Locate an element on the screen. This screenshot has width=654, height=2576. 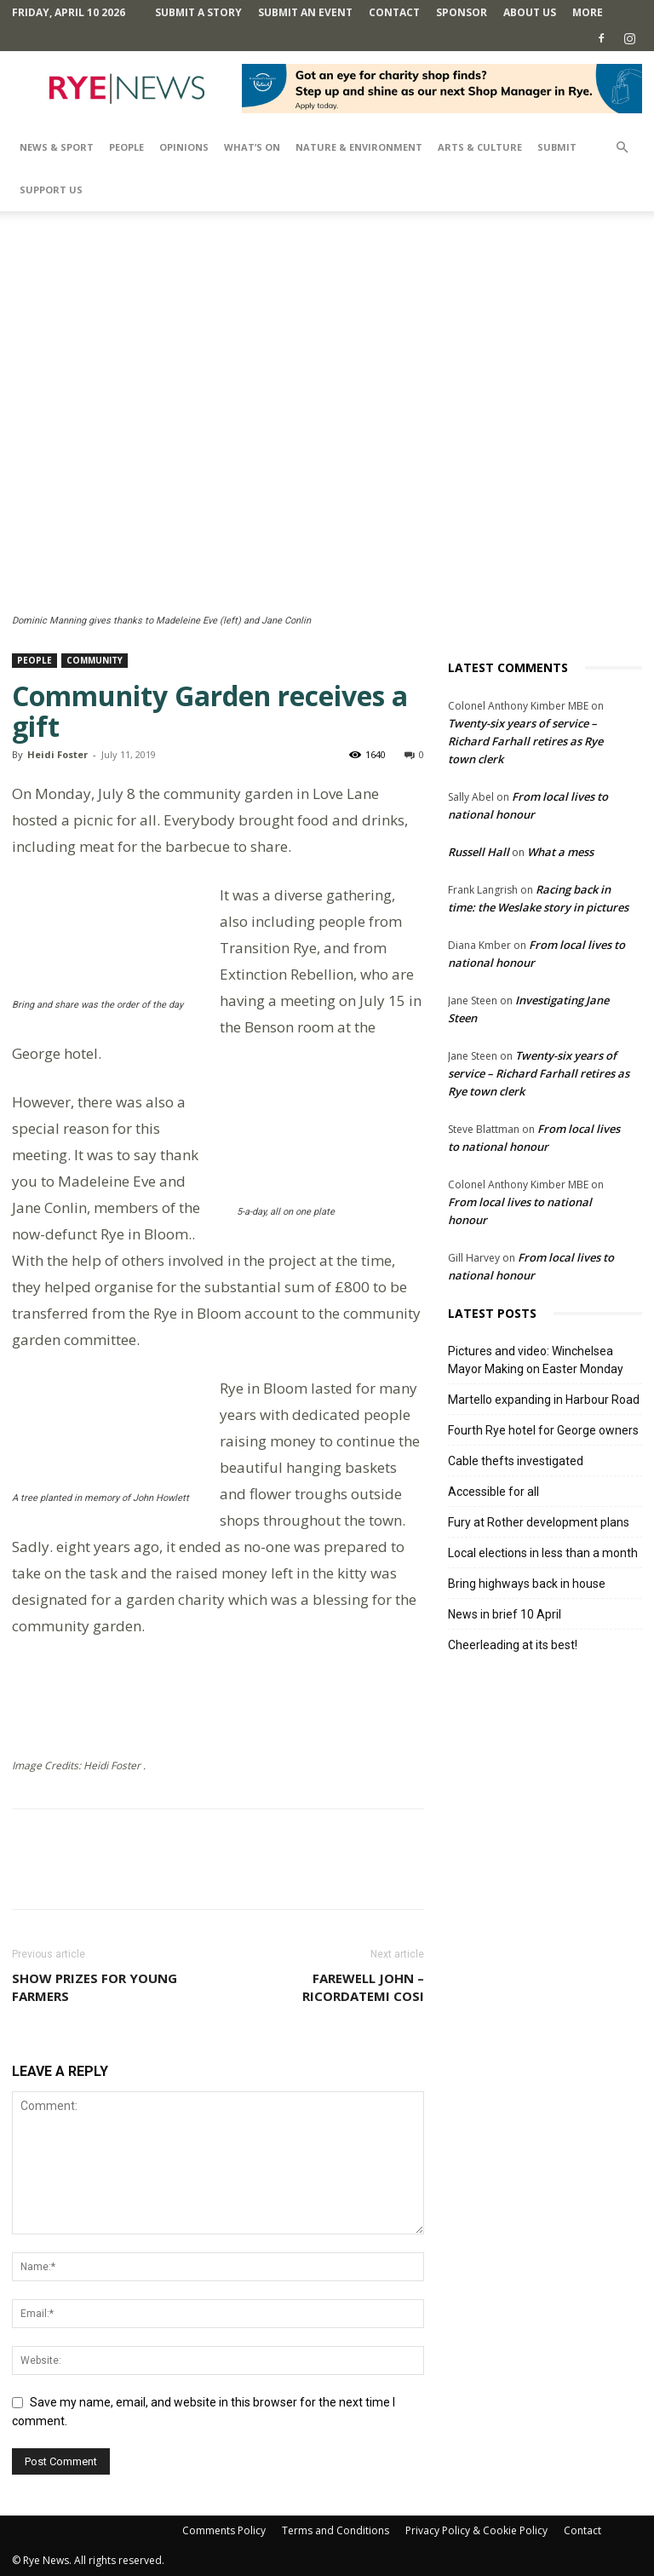
News in brief 10 April is located at coordinates (504, 1614).